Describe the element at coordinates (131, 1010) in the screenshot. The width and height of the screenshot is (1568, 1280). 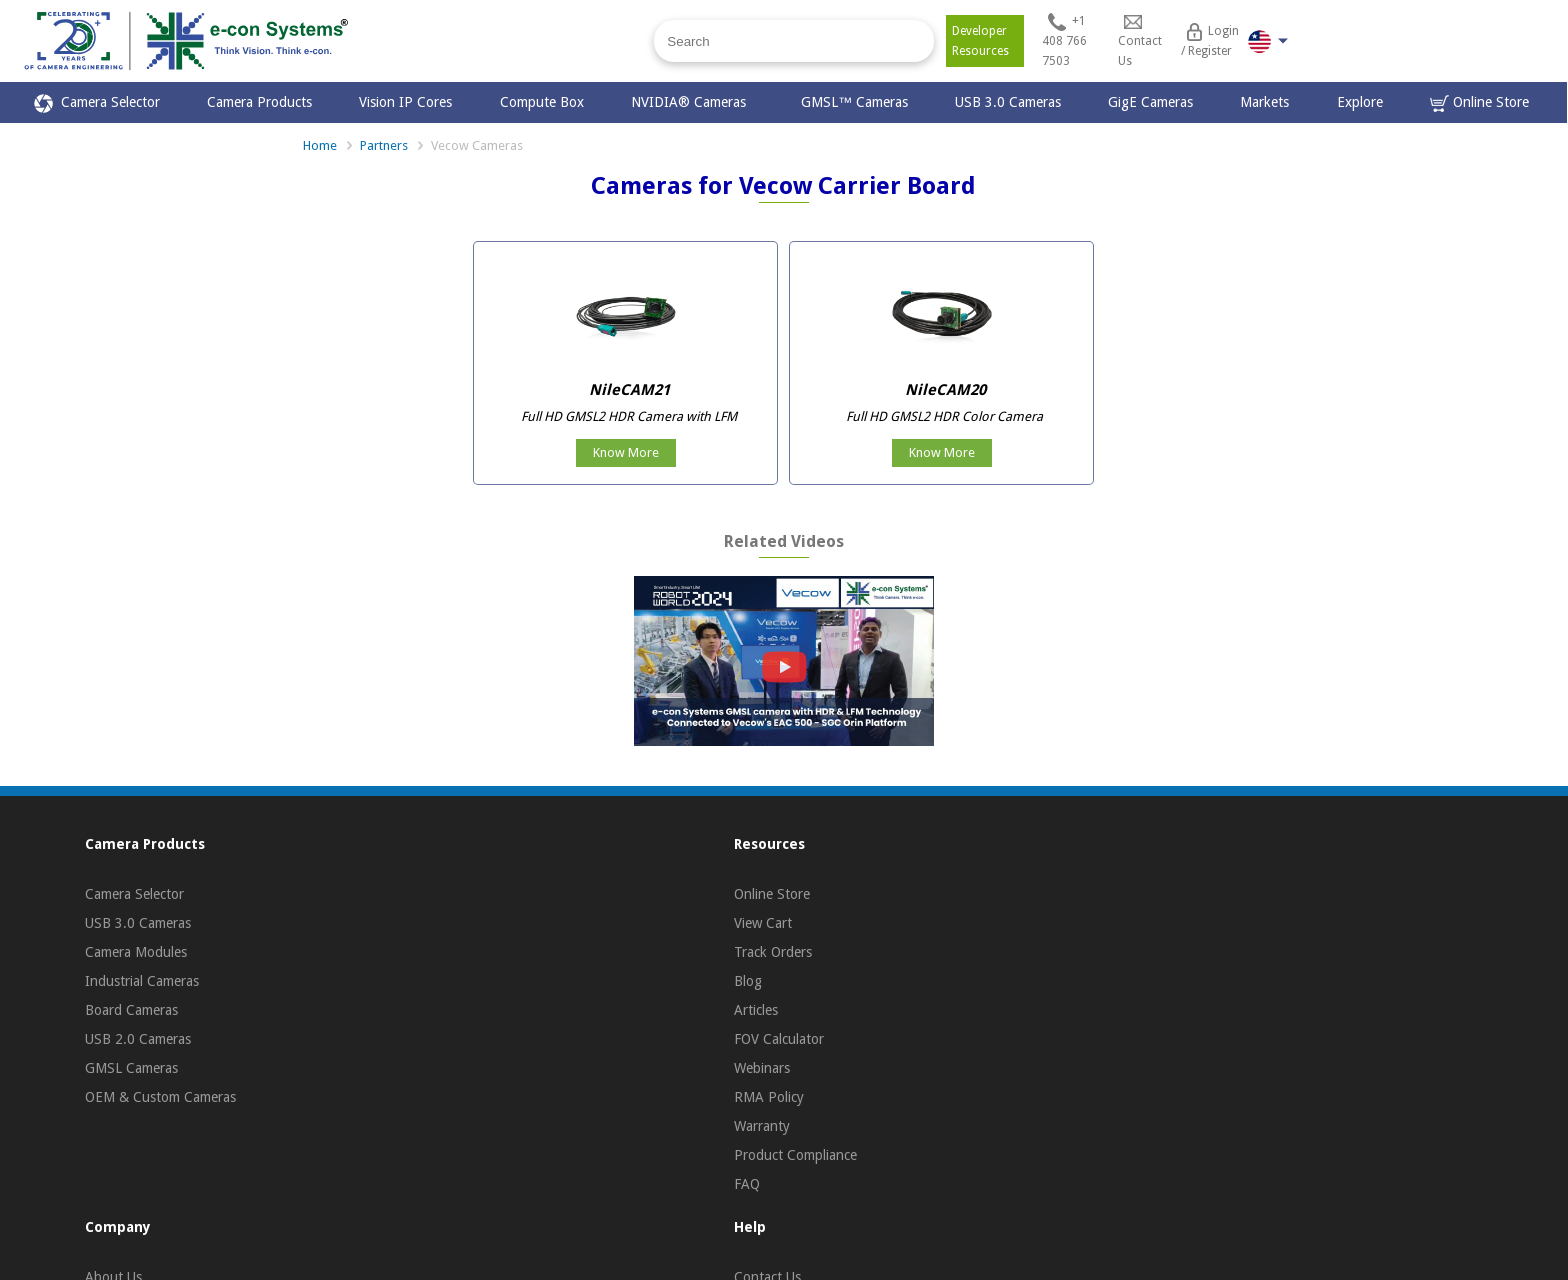
I see `Board Cameras` at that location.